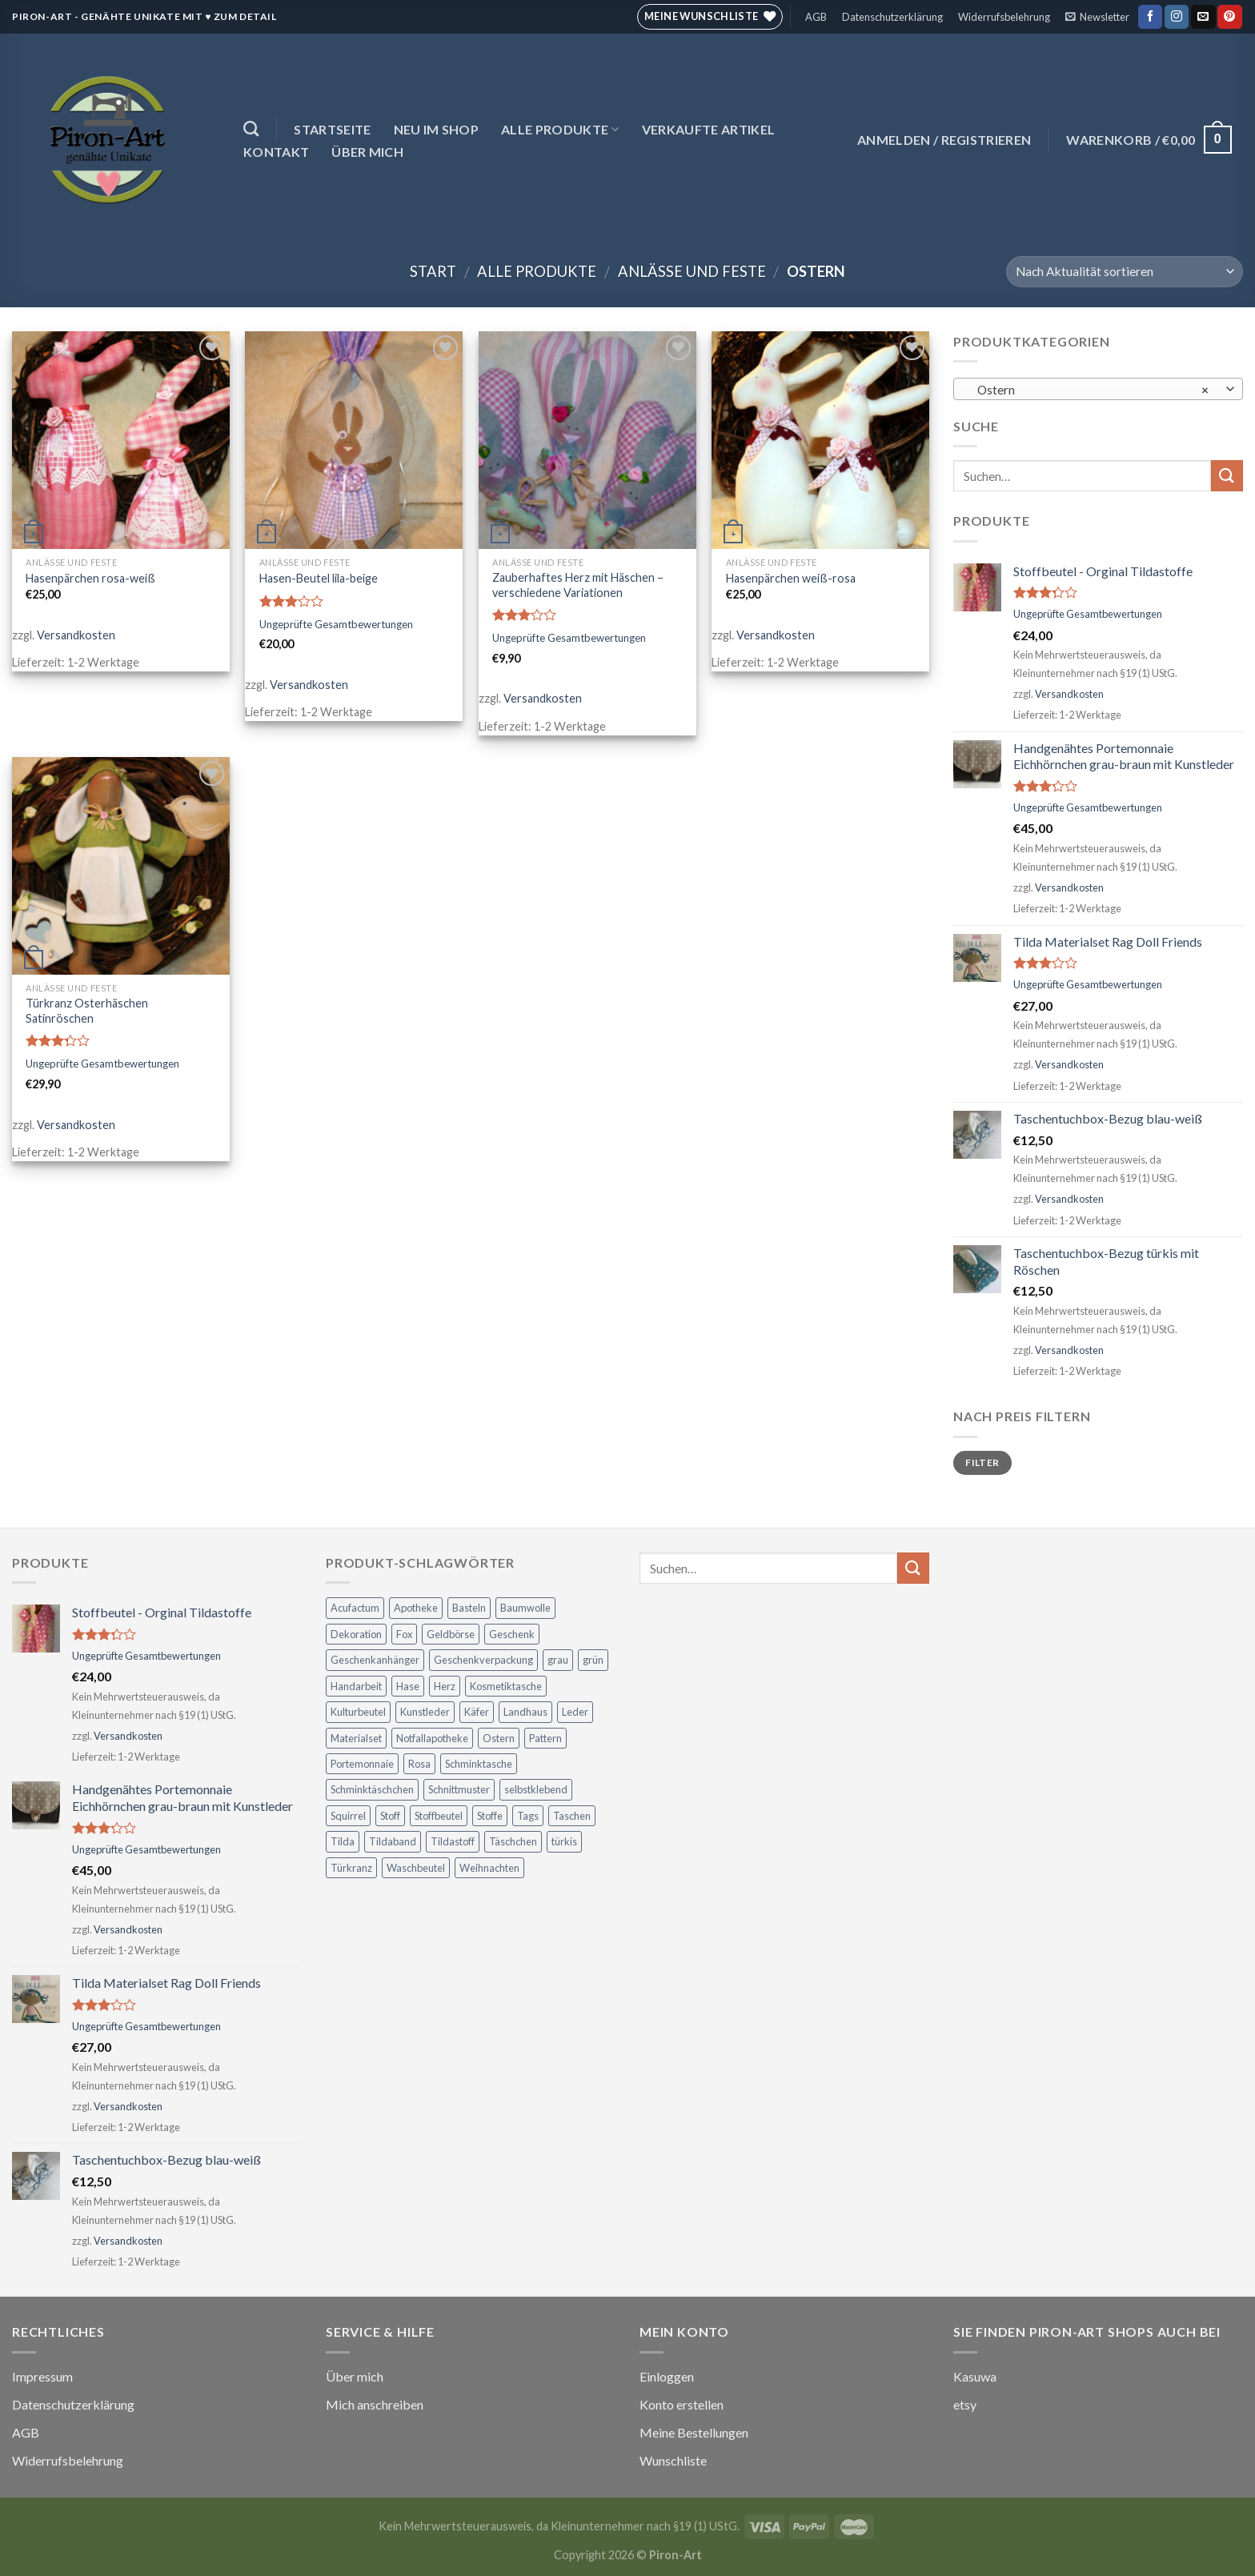 The width and height of the screenshot is (1255, 2576). Describe the element at coordinates (436, 129) in the screenshot. I see `NEU im Shop` at that location.